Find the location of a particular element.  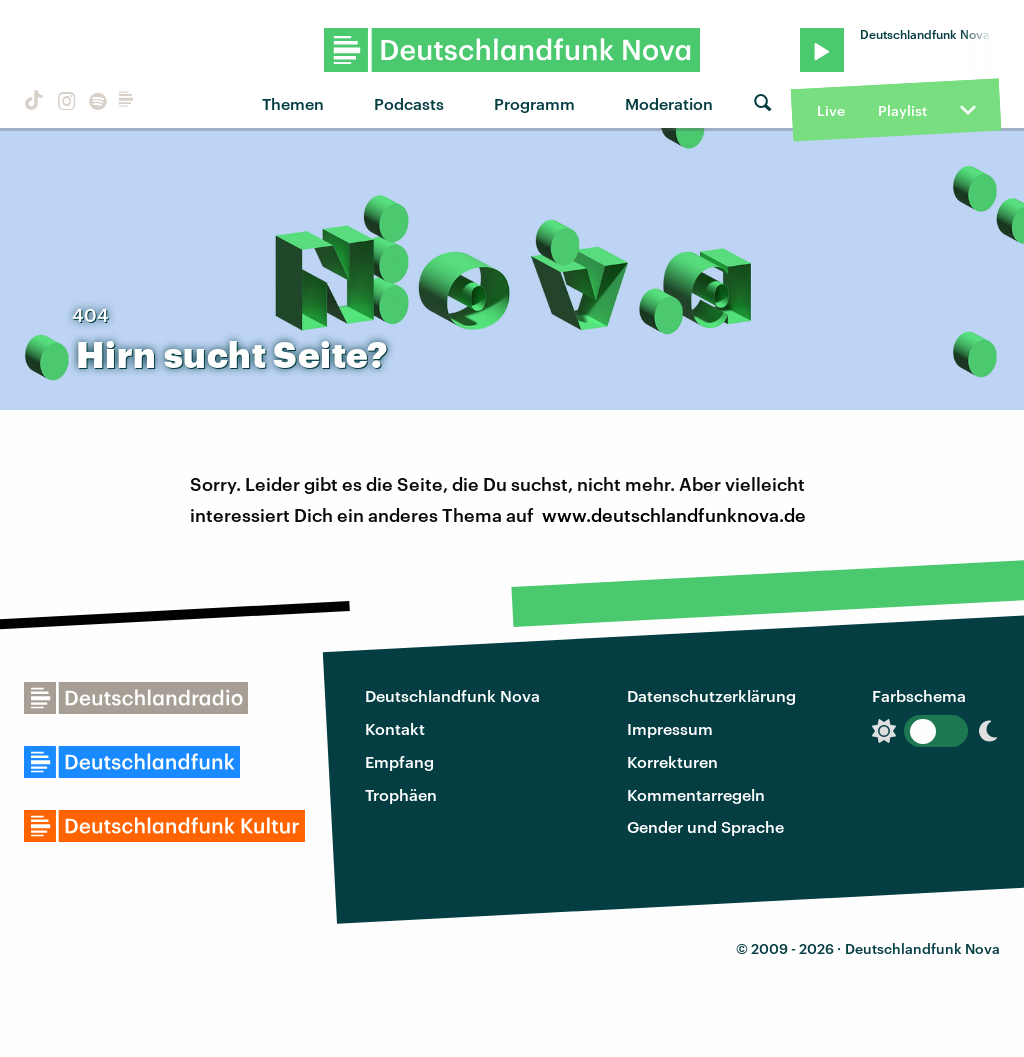

Datenschutzerklärung is located at coordinates (711, 695).